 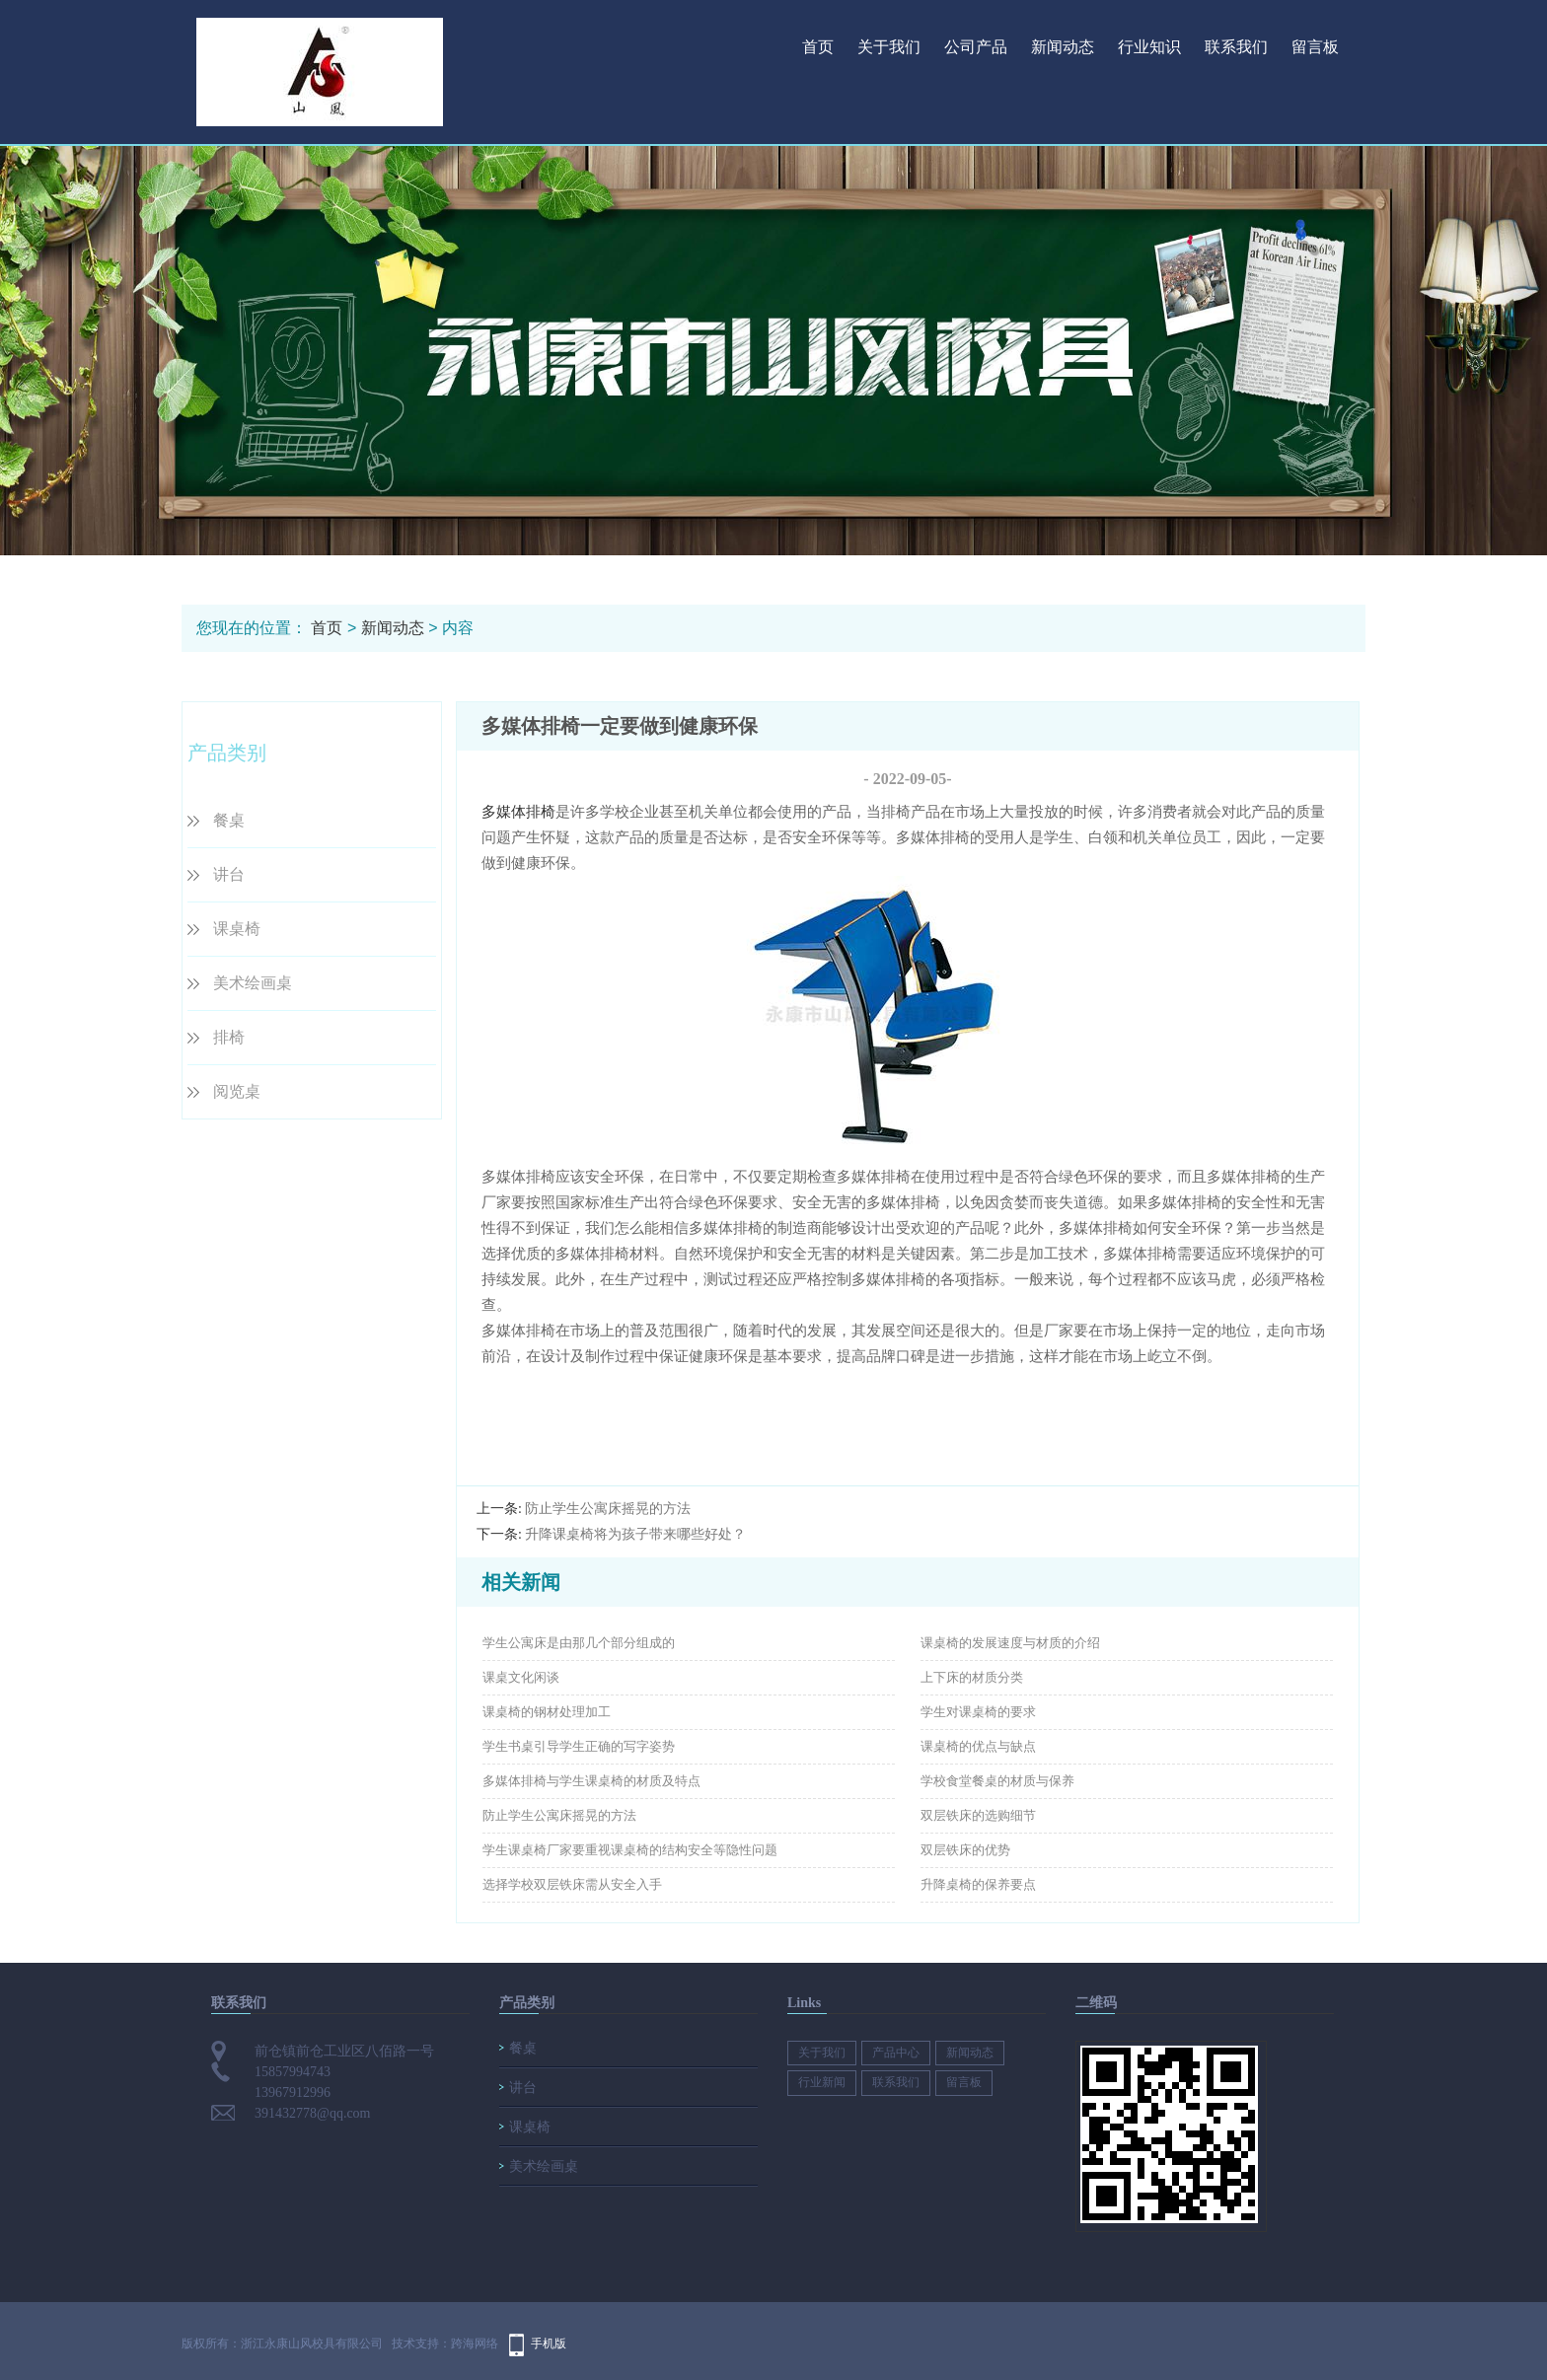 What do you see at coordinates (818, 46) in the screenshot?
I see `首页` at bounding box center [818, 46].